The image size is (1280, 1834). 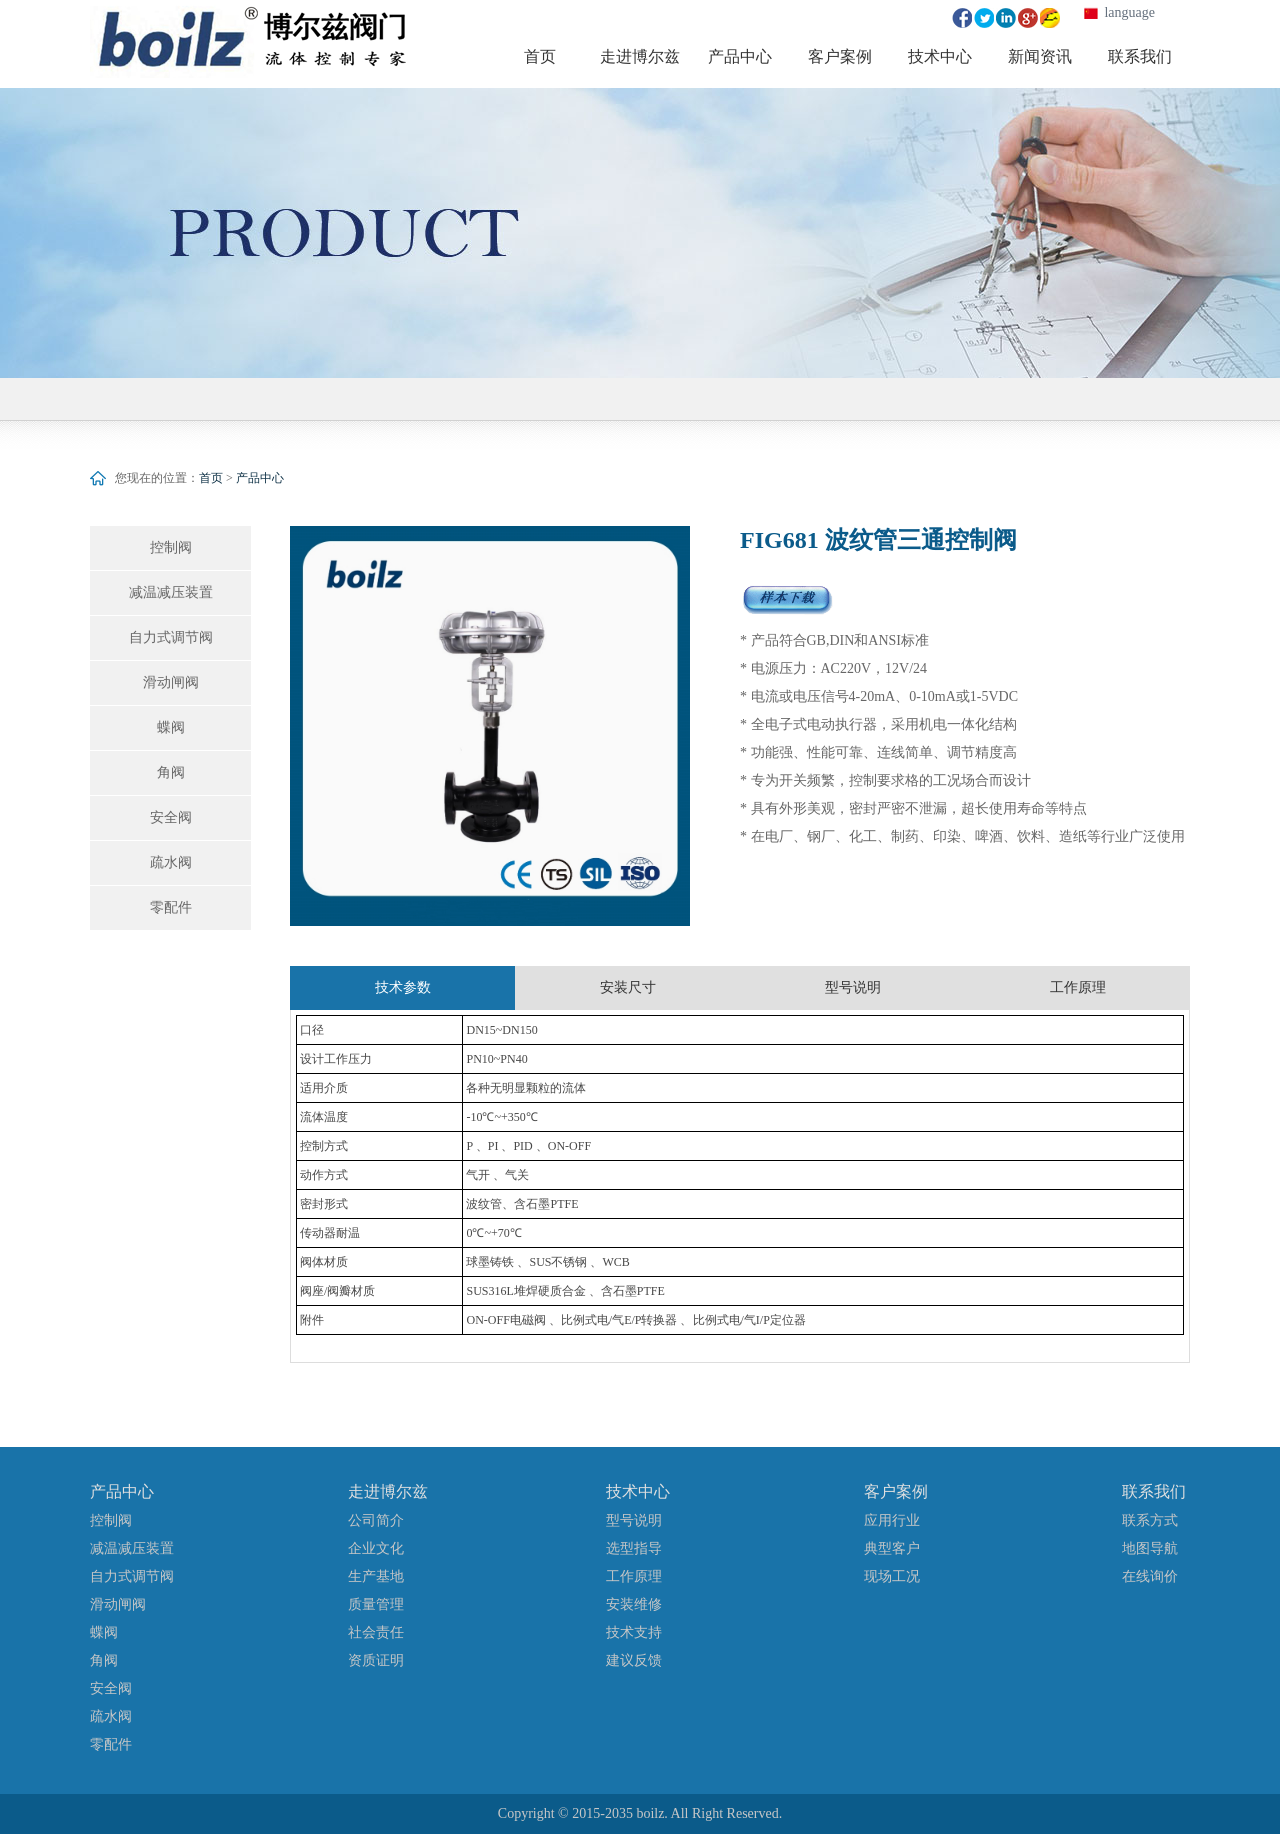 I want to click on 安全阀, so click(x=171, y=817).